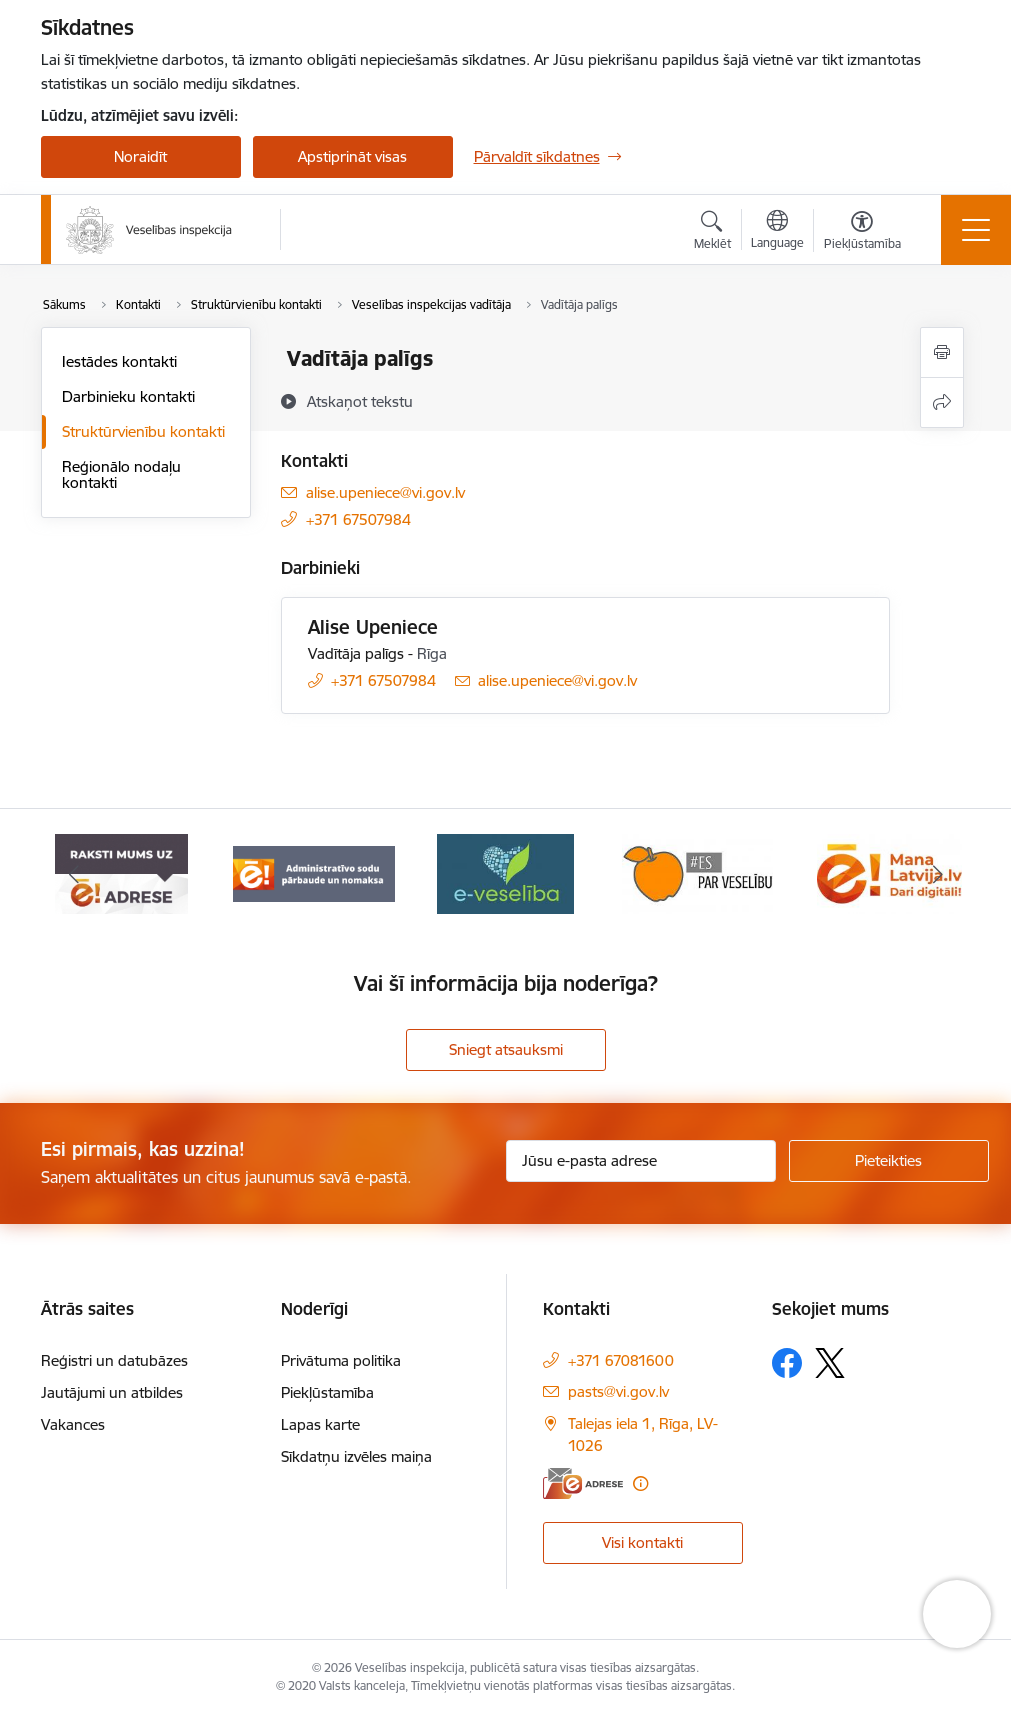 This screenshot has height=1716, width=1011. Describe the element at coordinates (777, 232) in the screenshot. I see `[Atveriet izvēlni, lai mainītu vietņu valodu]` at that location.